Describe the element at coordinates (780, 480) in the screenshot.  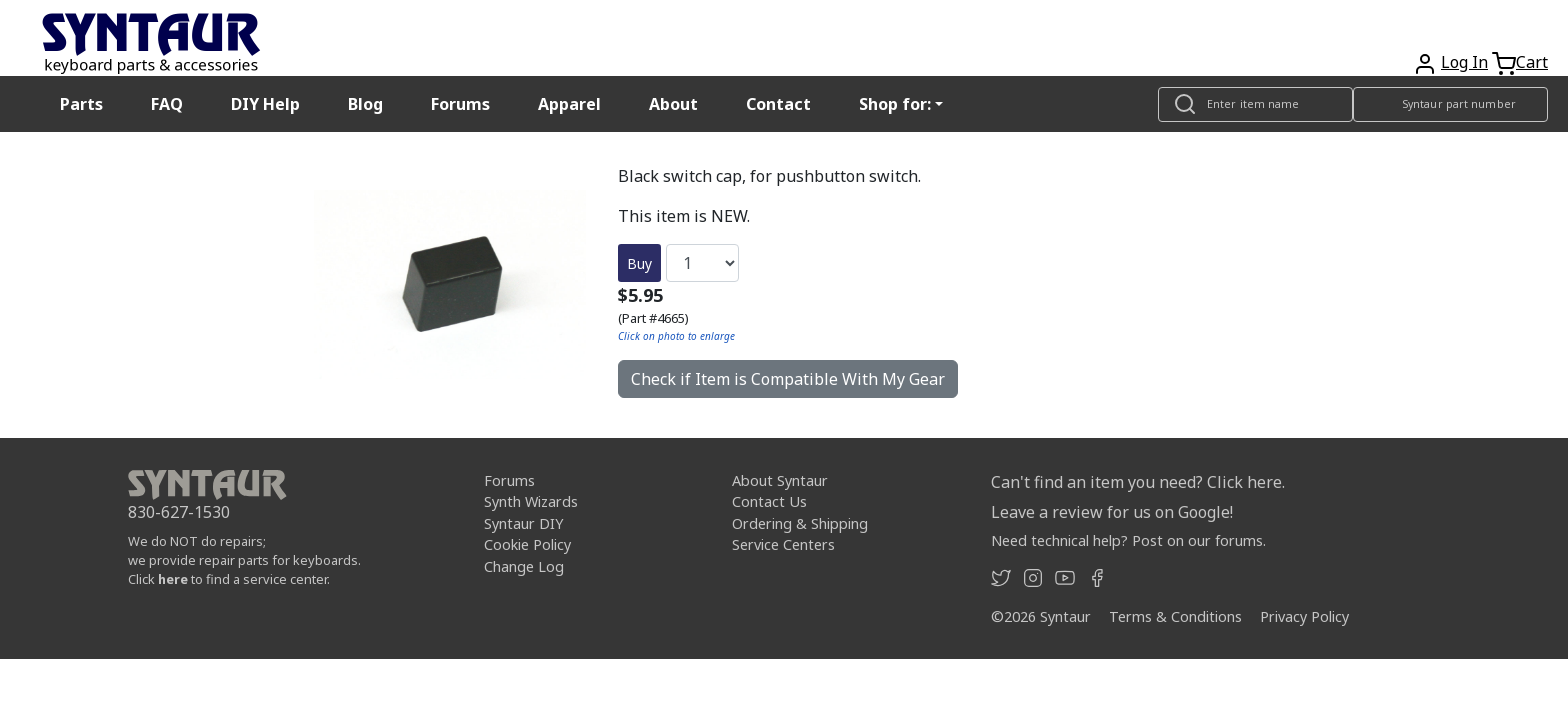
I see `About Syntaur` at that location.